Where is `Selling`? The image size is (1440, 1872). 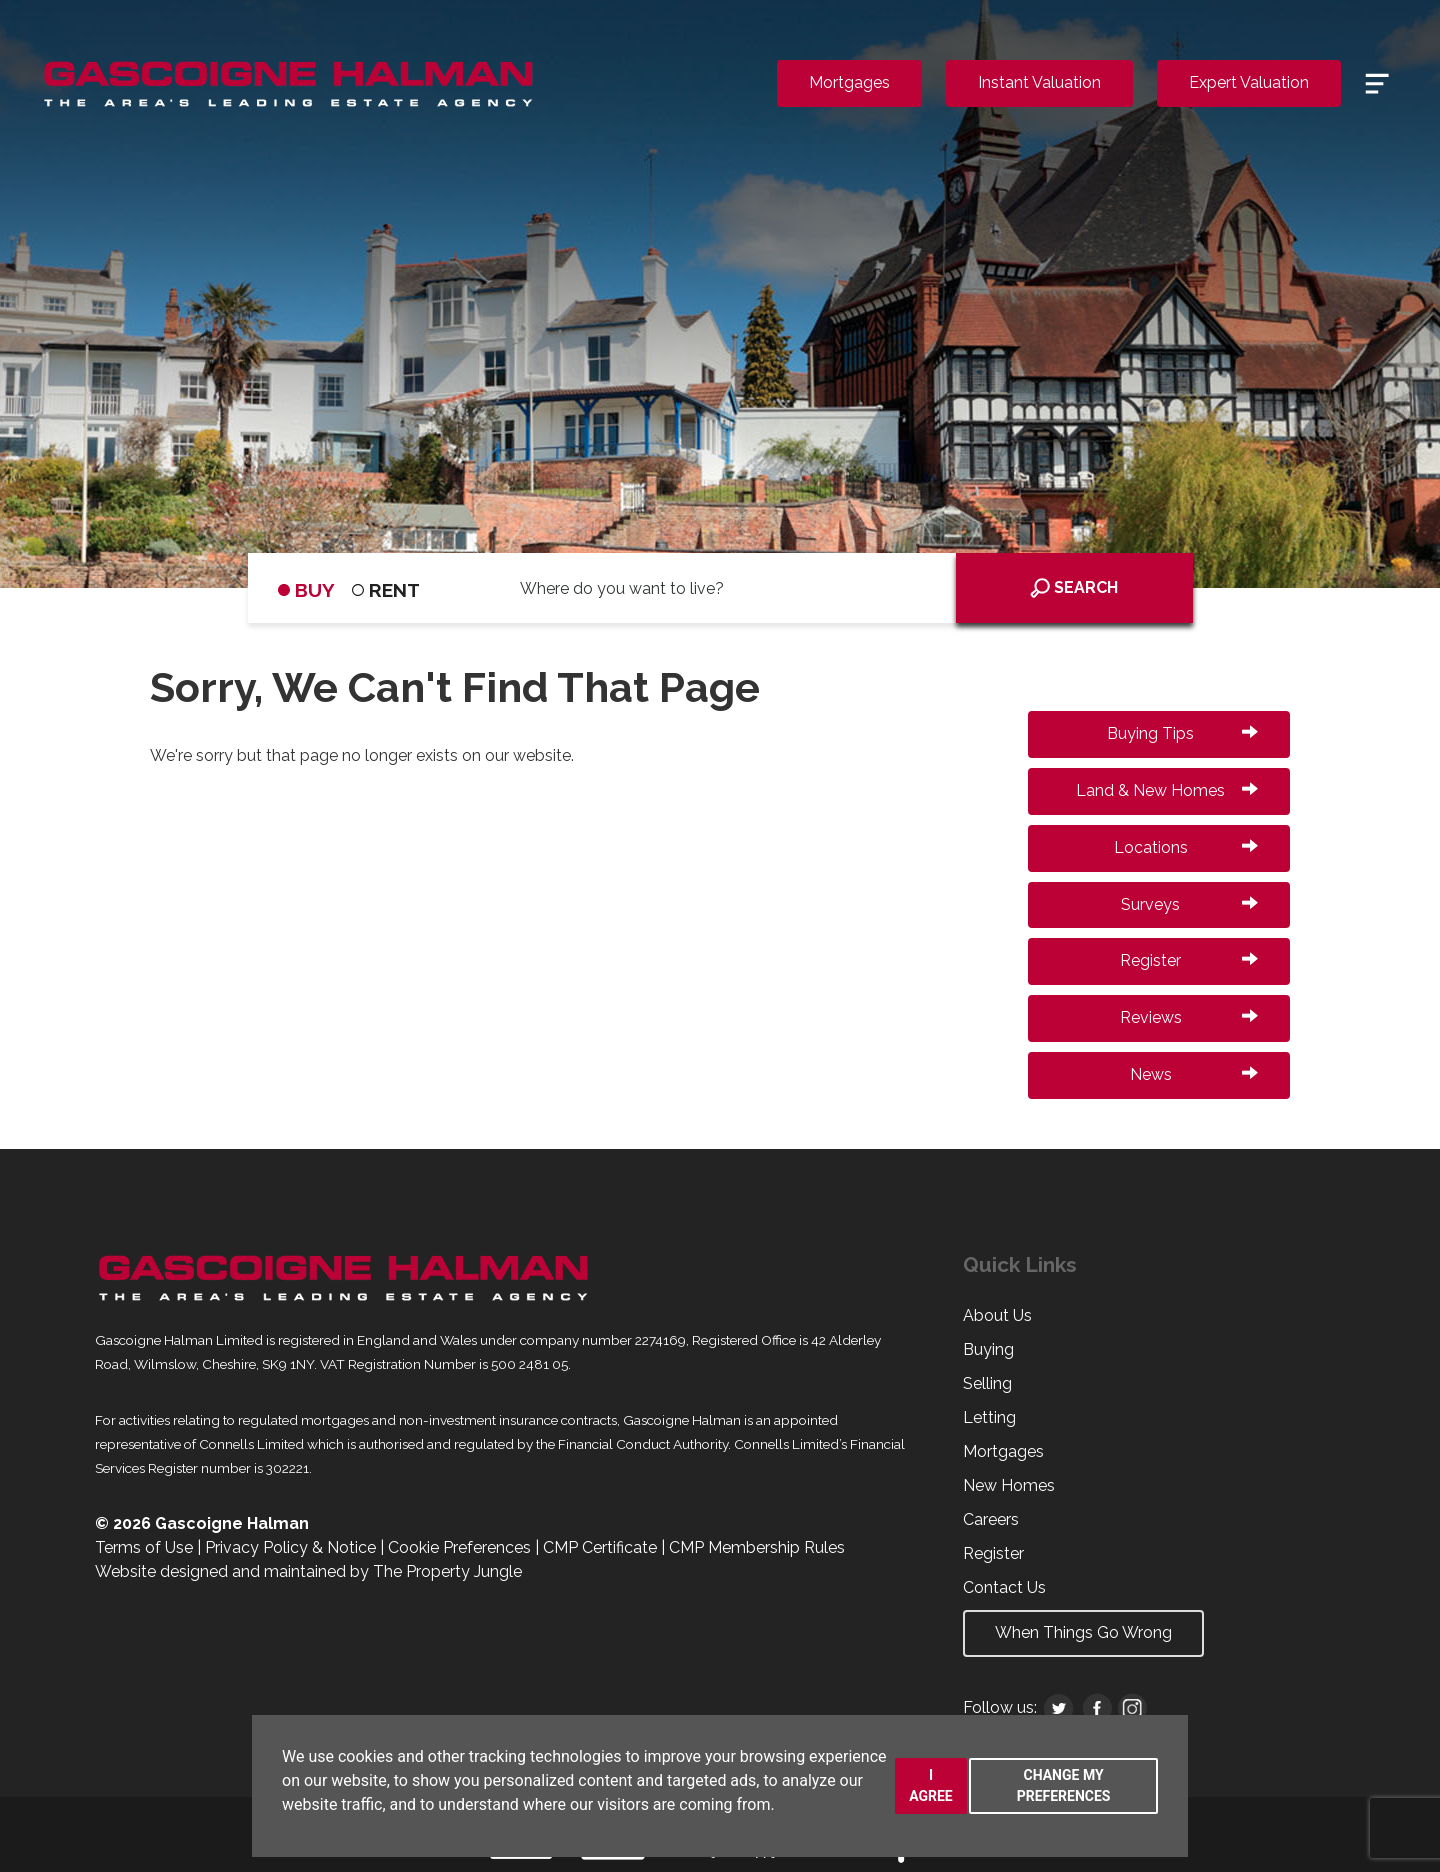 Selling is located at coordinates (987, 1383).